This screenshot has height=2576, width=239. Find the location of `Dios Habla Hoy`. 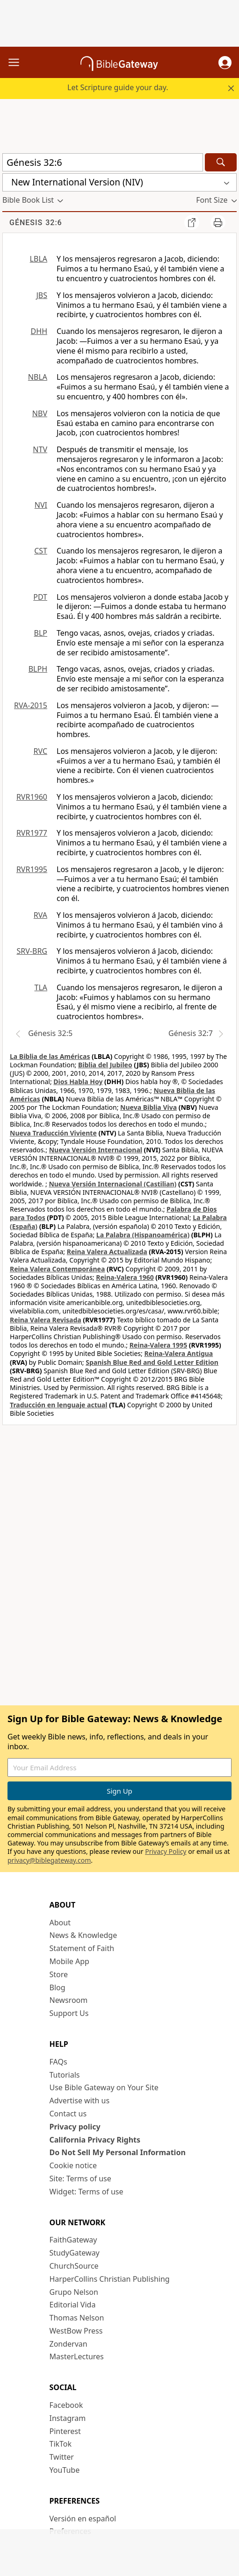

Dios Habla Hoy is located at coordinates (77, 1081).